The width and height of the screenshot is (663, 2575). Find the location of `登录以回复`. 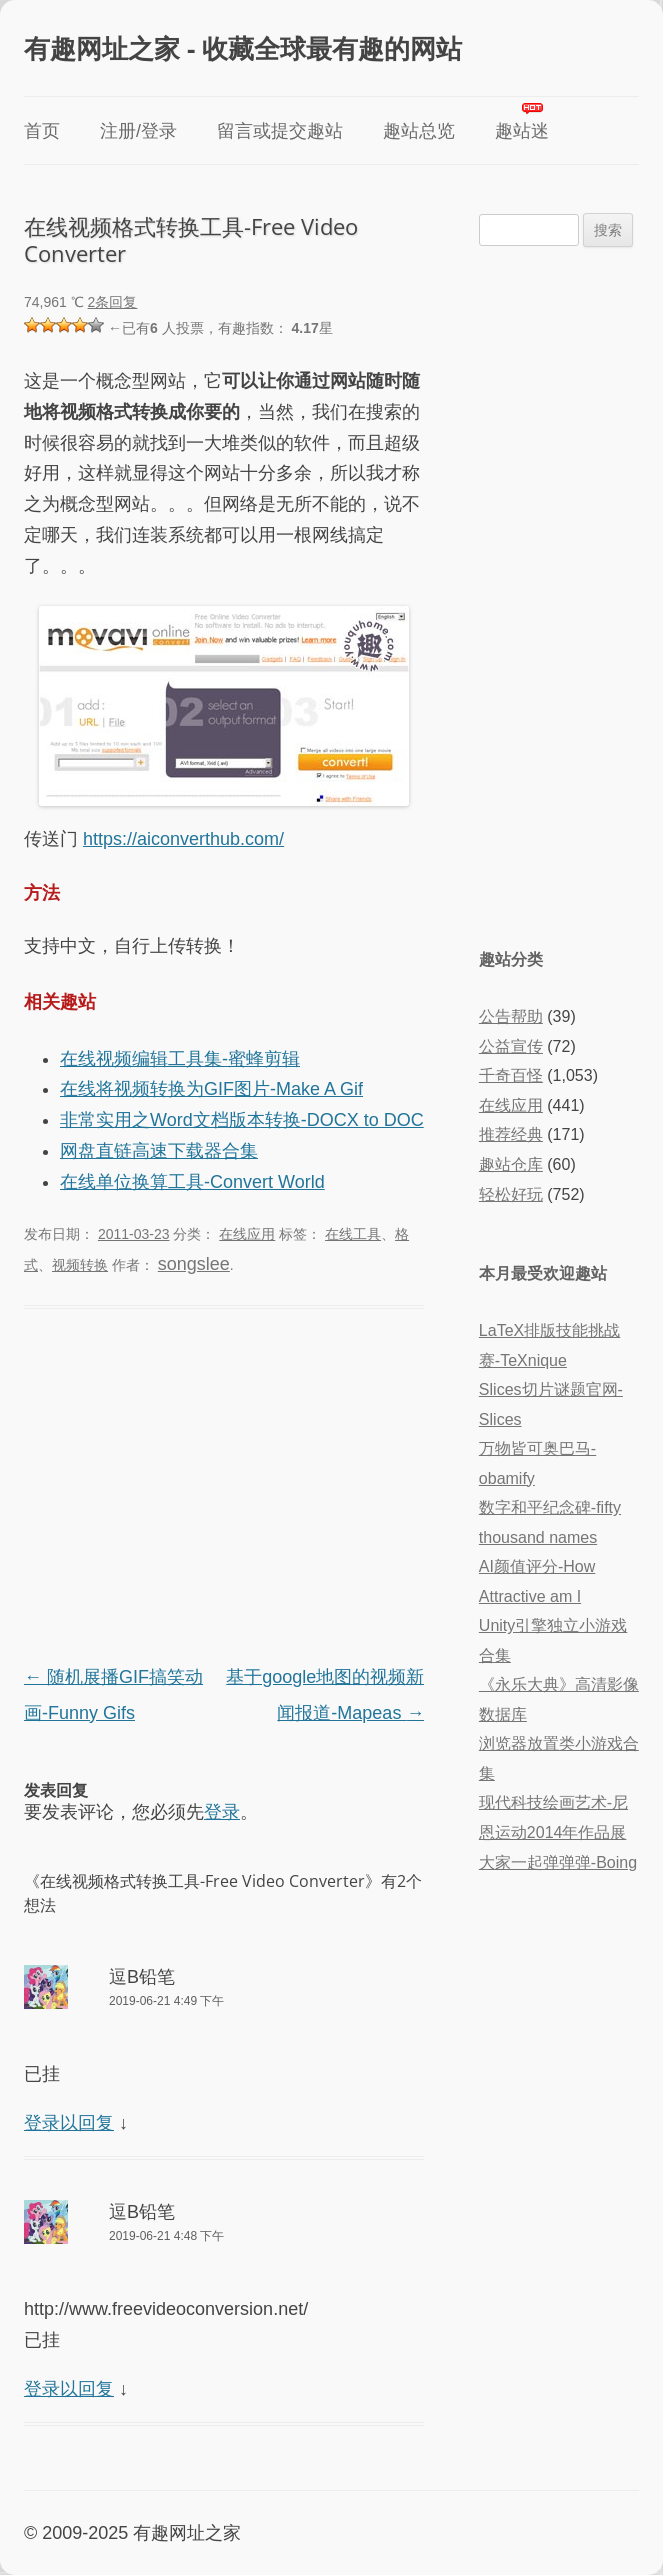

登录以回复 is located at coordinates (69, 2123).